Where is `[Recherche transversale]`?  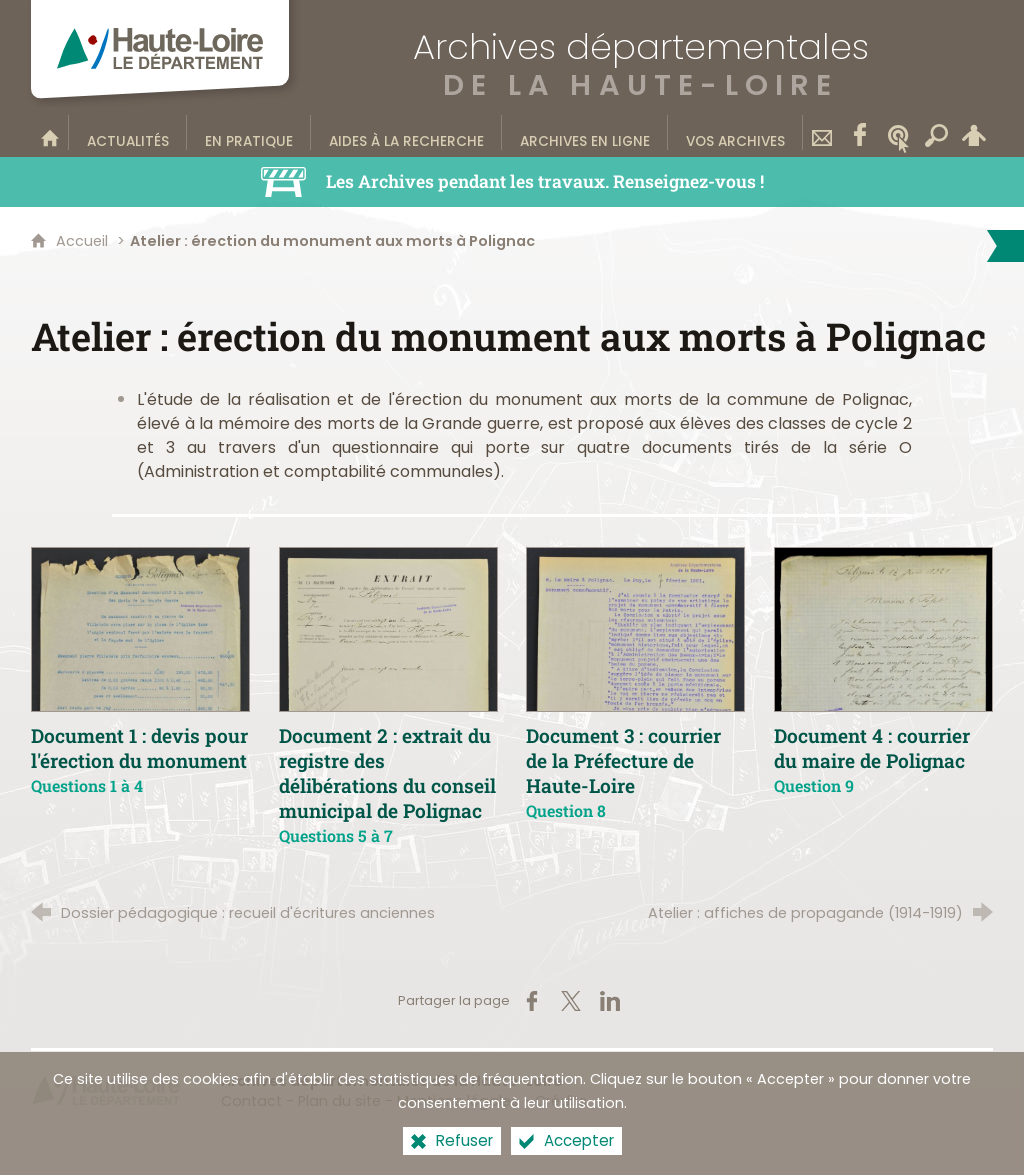
[Recherche transversale] is located at coordinates (936, 132).